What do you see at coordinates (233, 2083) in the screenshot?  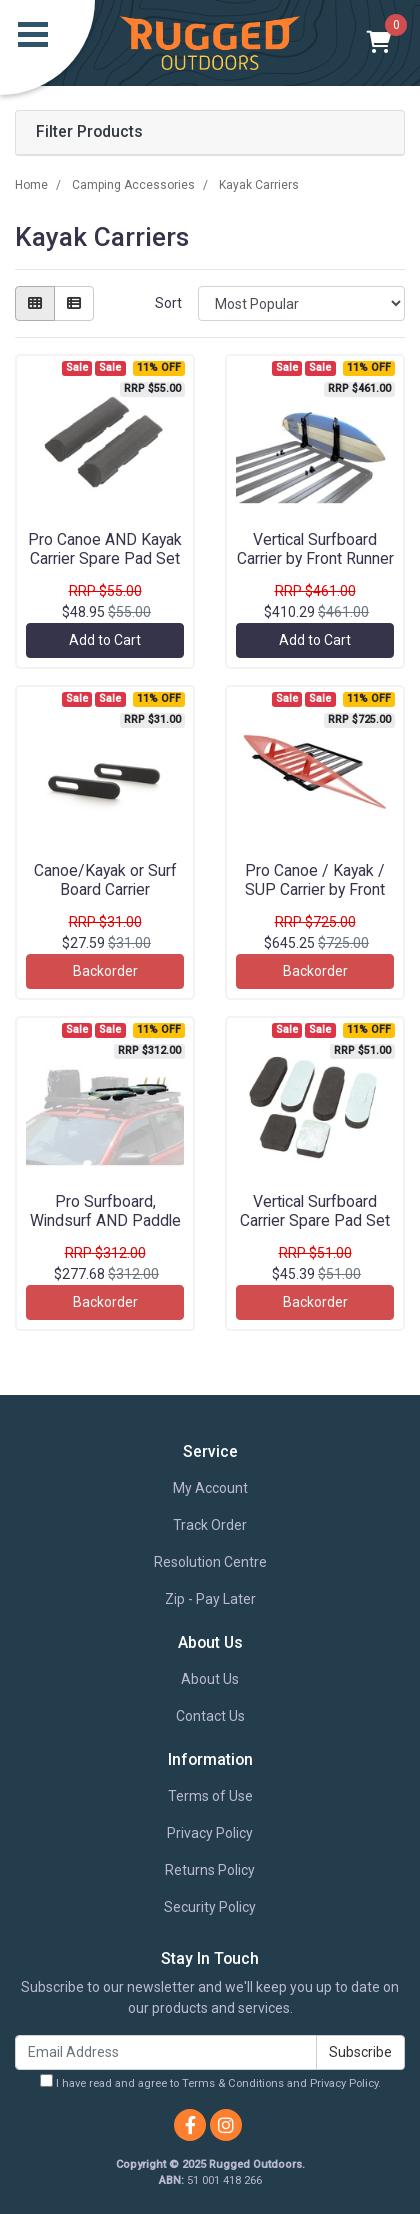 I see `Terms & Conditions` at bounding box center [233, 2083].